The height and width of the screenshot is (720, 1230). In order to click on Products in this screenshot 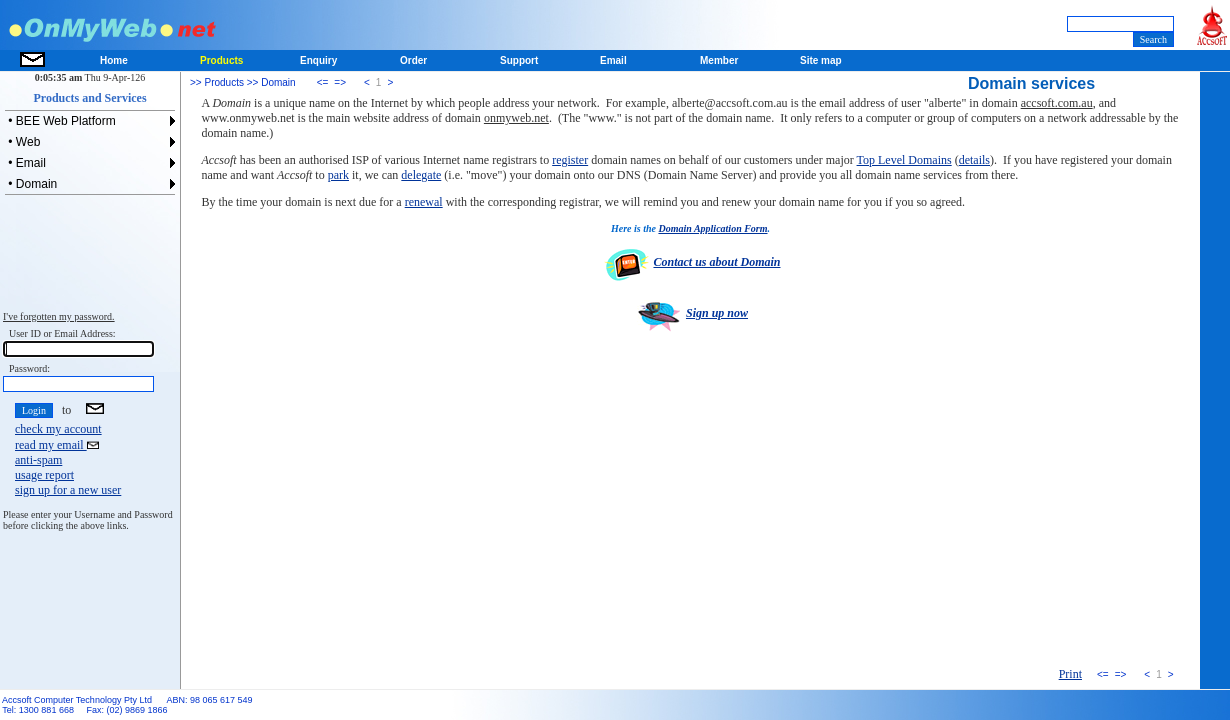, I will do `click(221, 60)`.